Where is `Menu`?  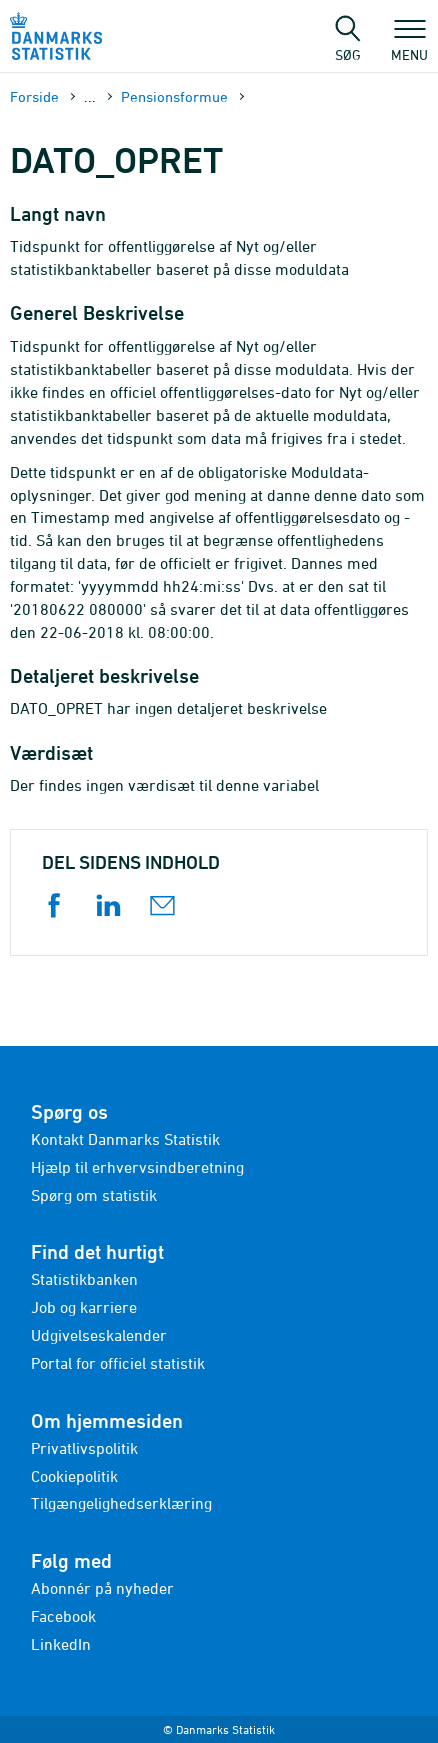
Menu is located at coordinates (409, 45).